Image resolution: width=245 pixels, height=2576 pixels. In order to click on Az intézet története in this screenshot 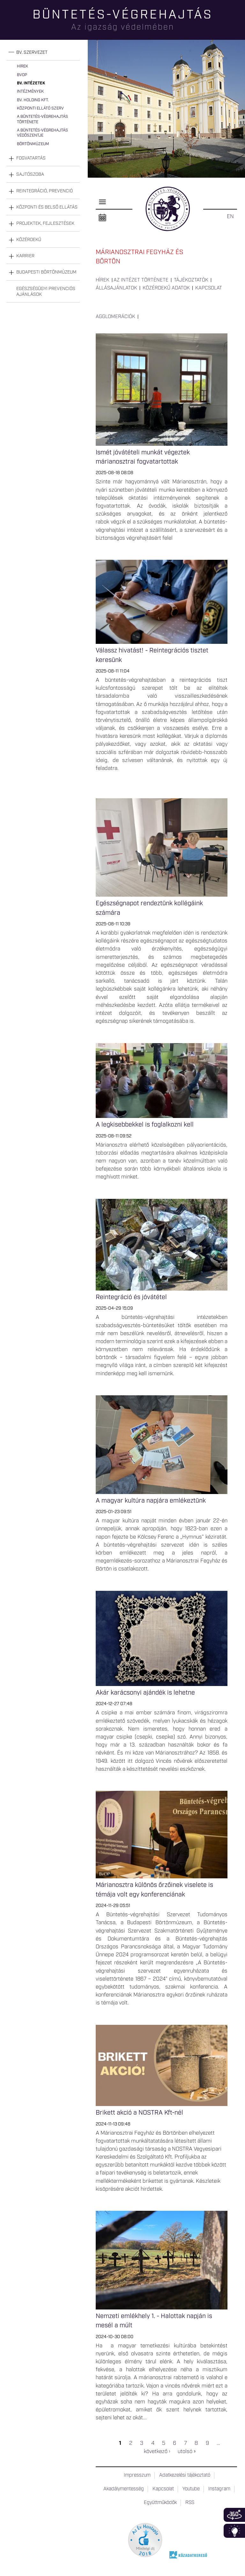, I will do `click(141, 280)`.